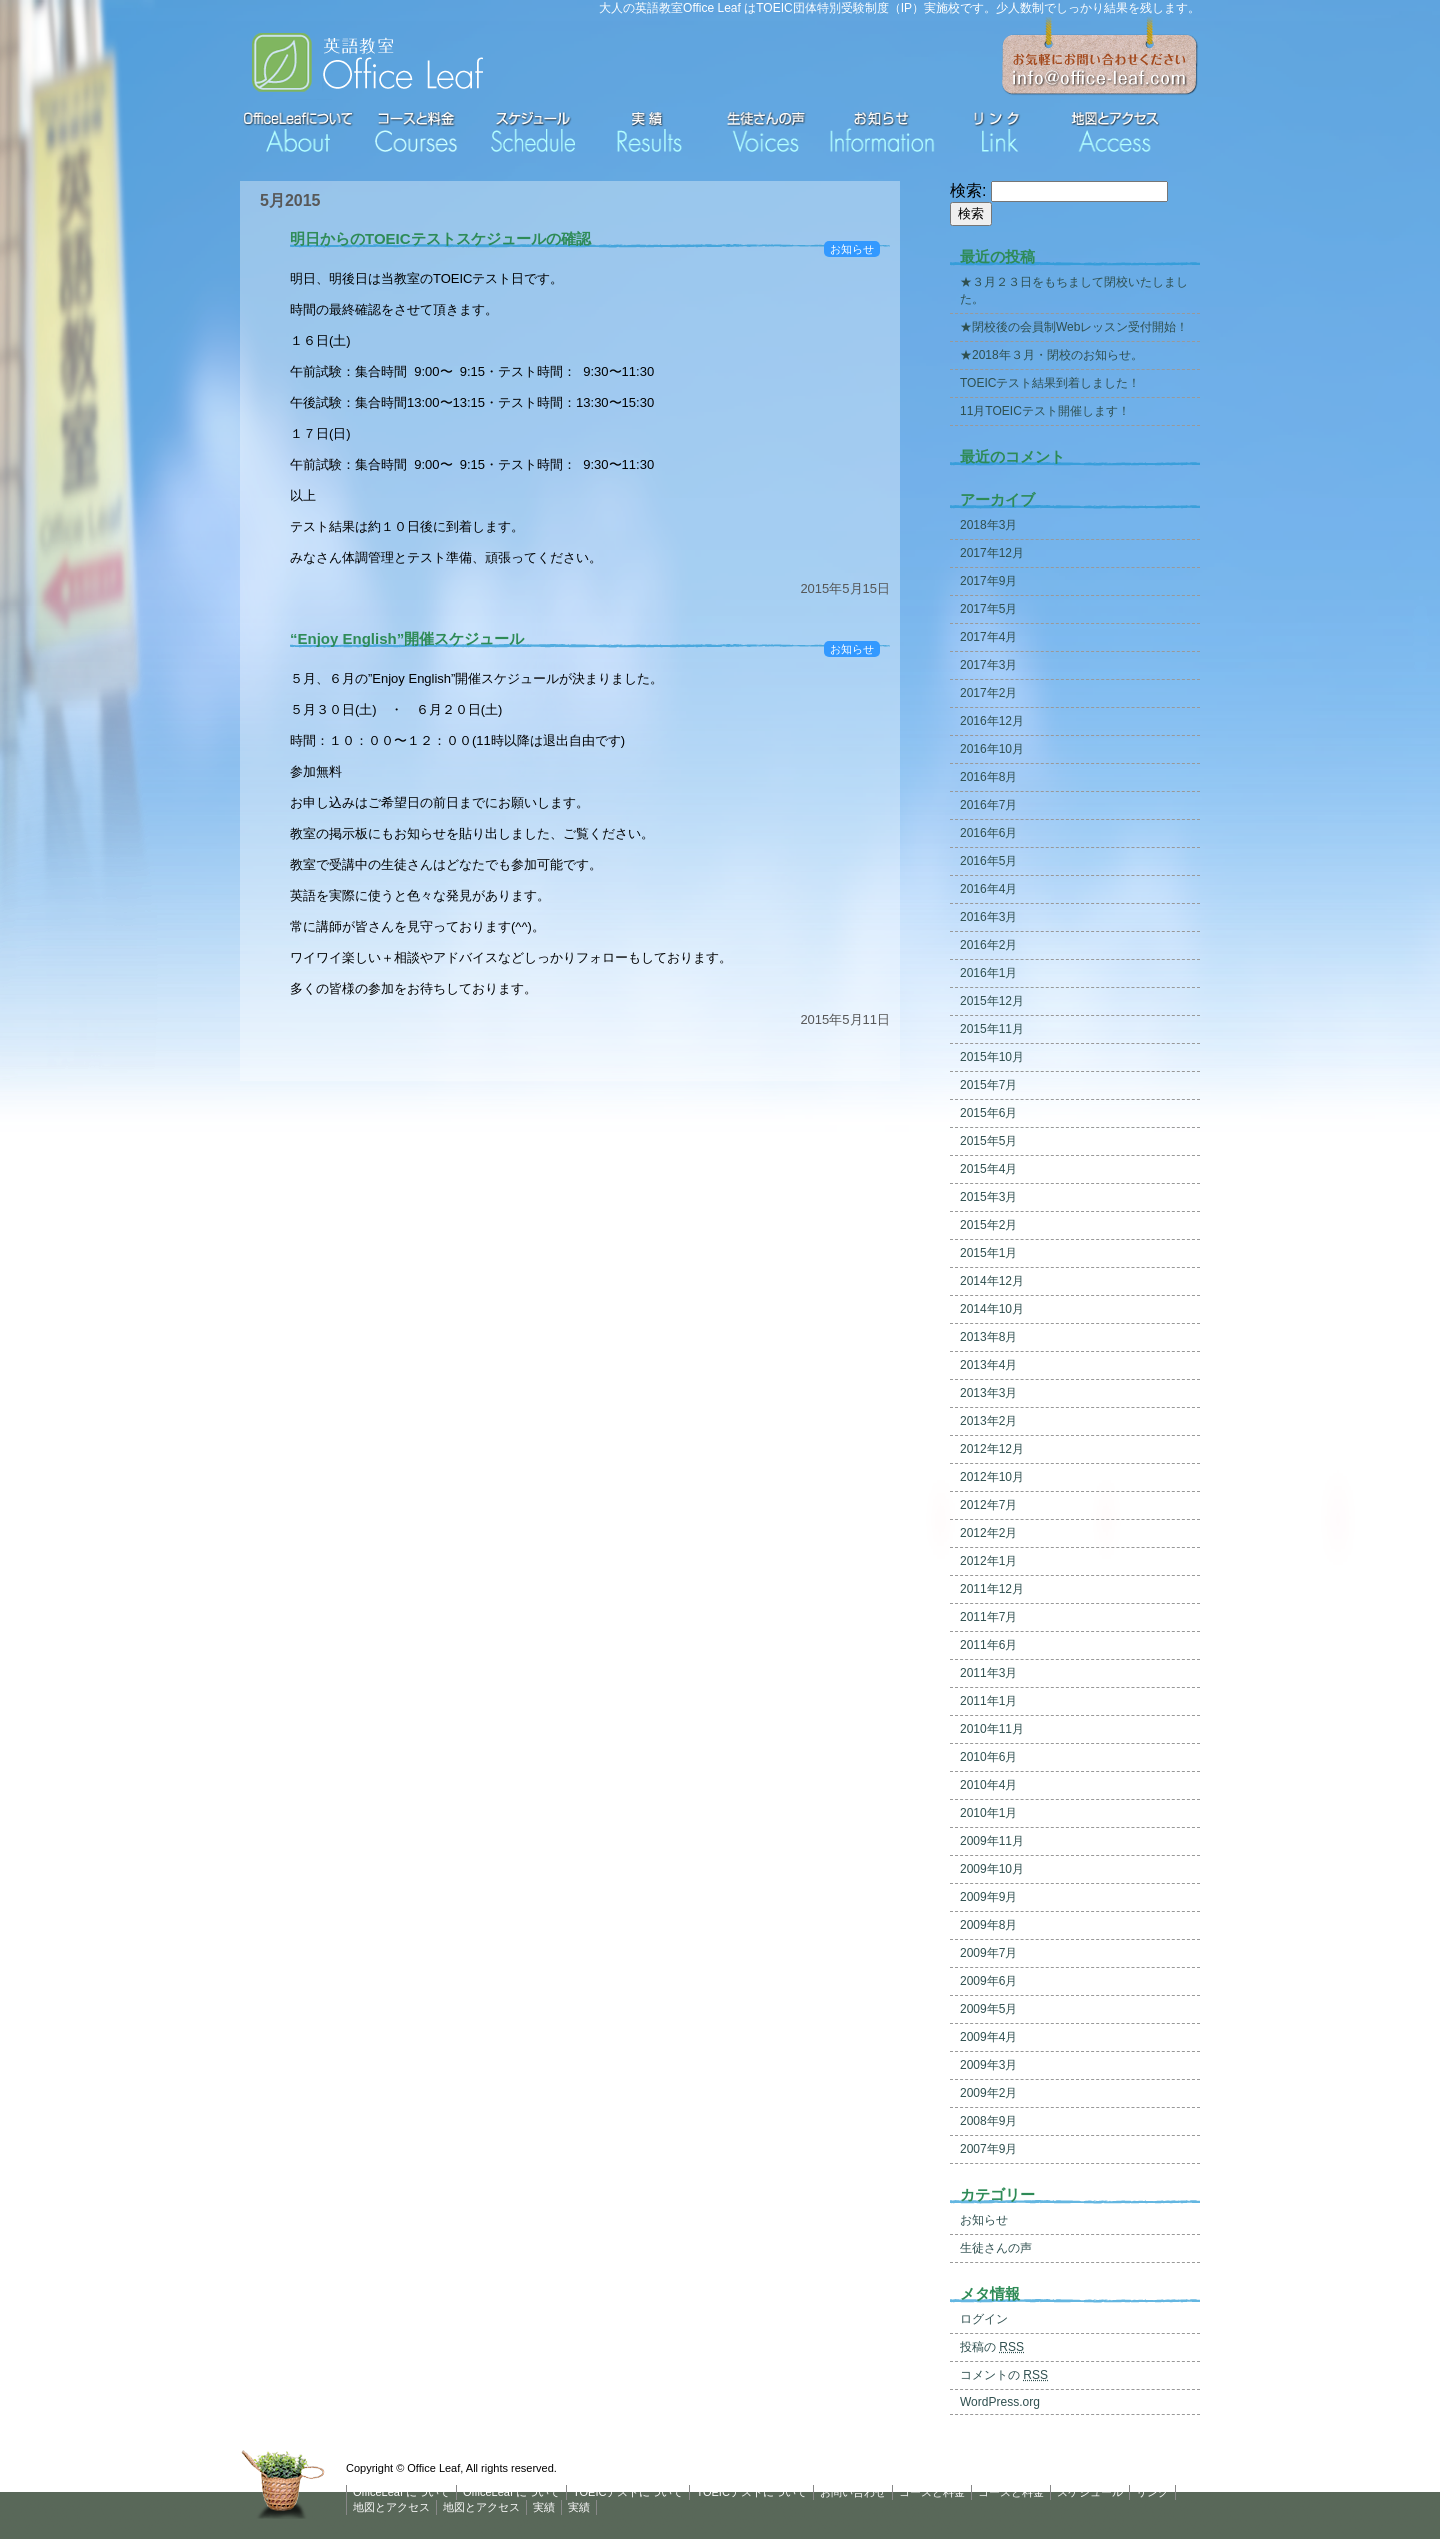 The height and width of the screenshot is (2539, 1440). Describe the element at coordinates (992, 1477) in the screenshot. I see `2012年10月` at that location.